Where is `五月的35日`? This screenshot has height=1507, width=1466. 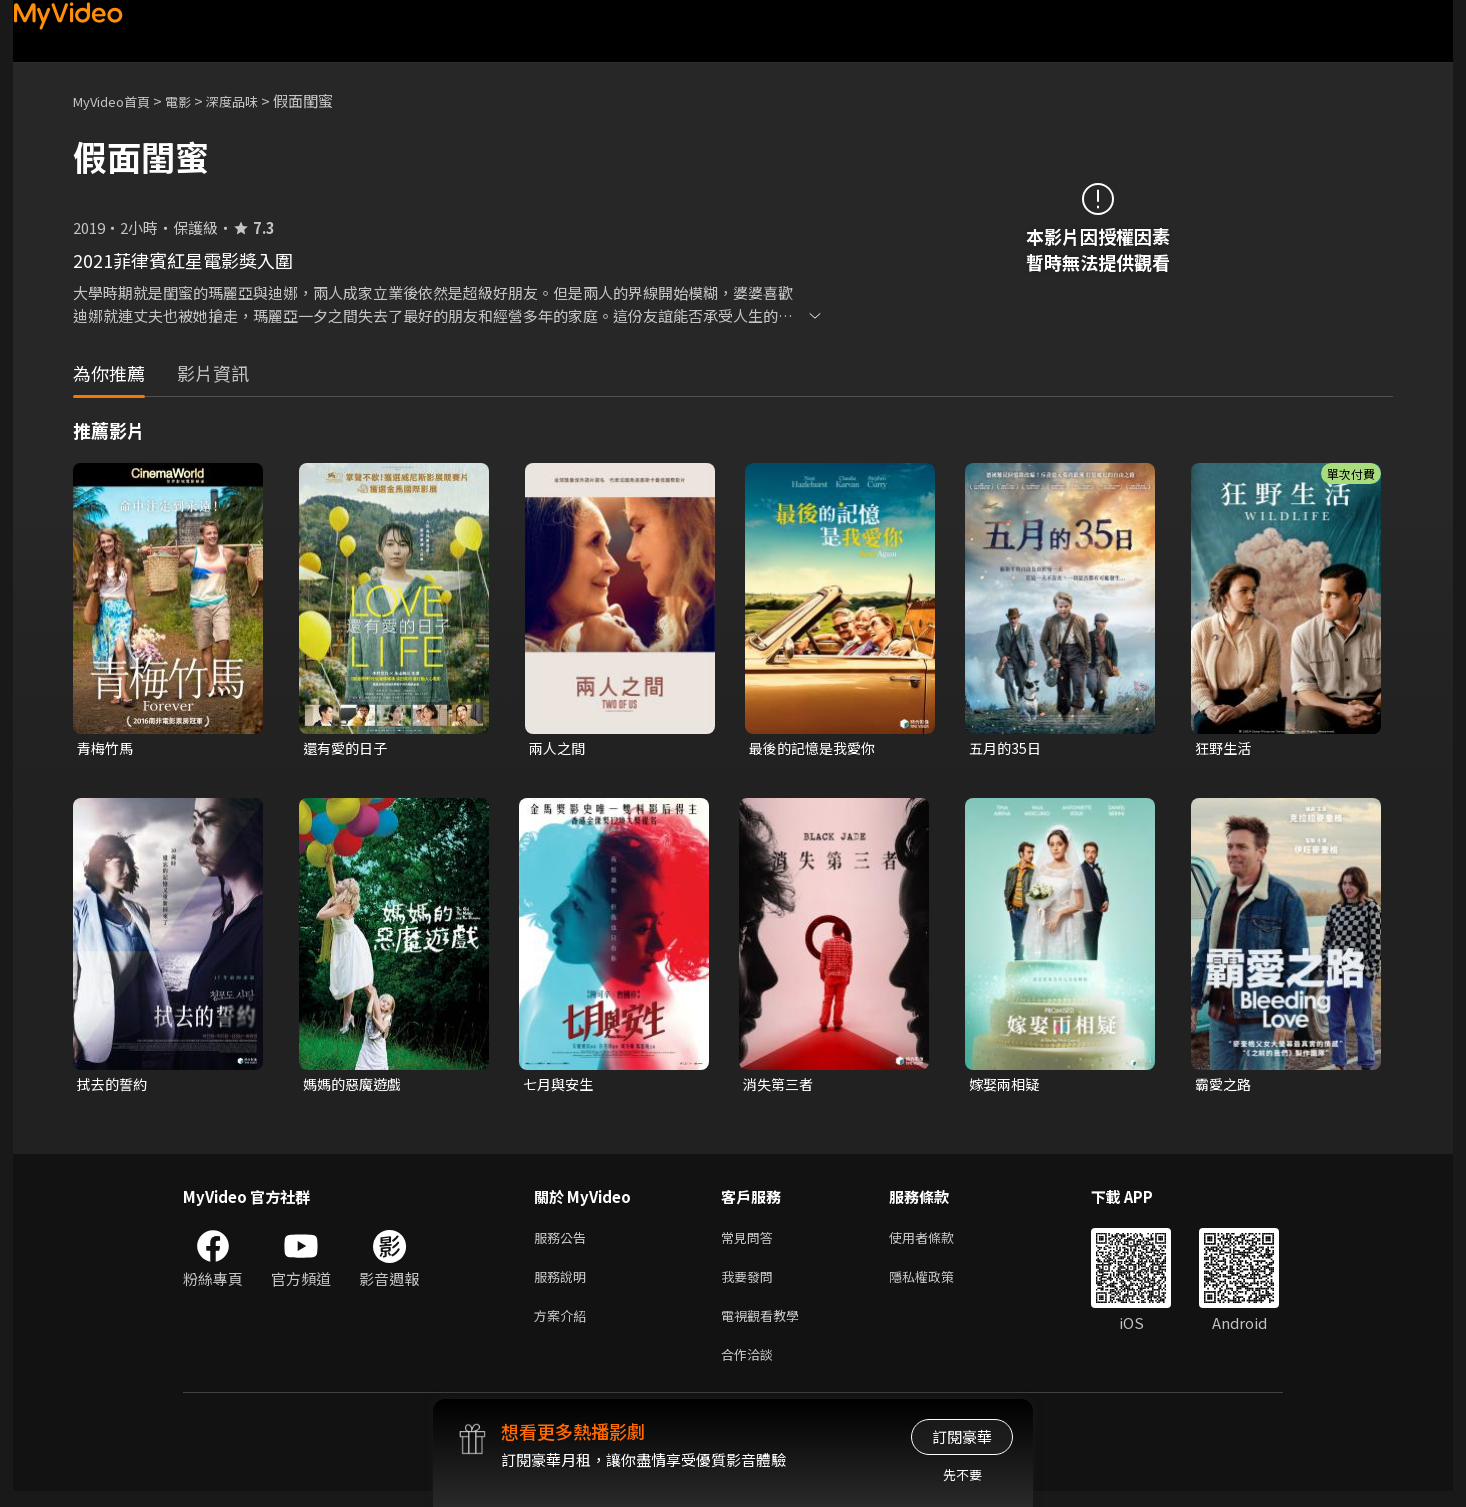
五月的35日 is located at coordinates (1007, 748).